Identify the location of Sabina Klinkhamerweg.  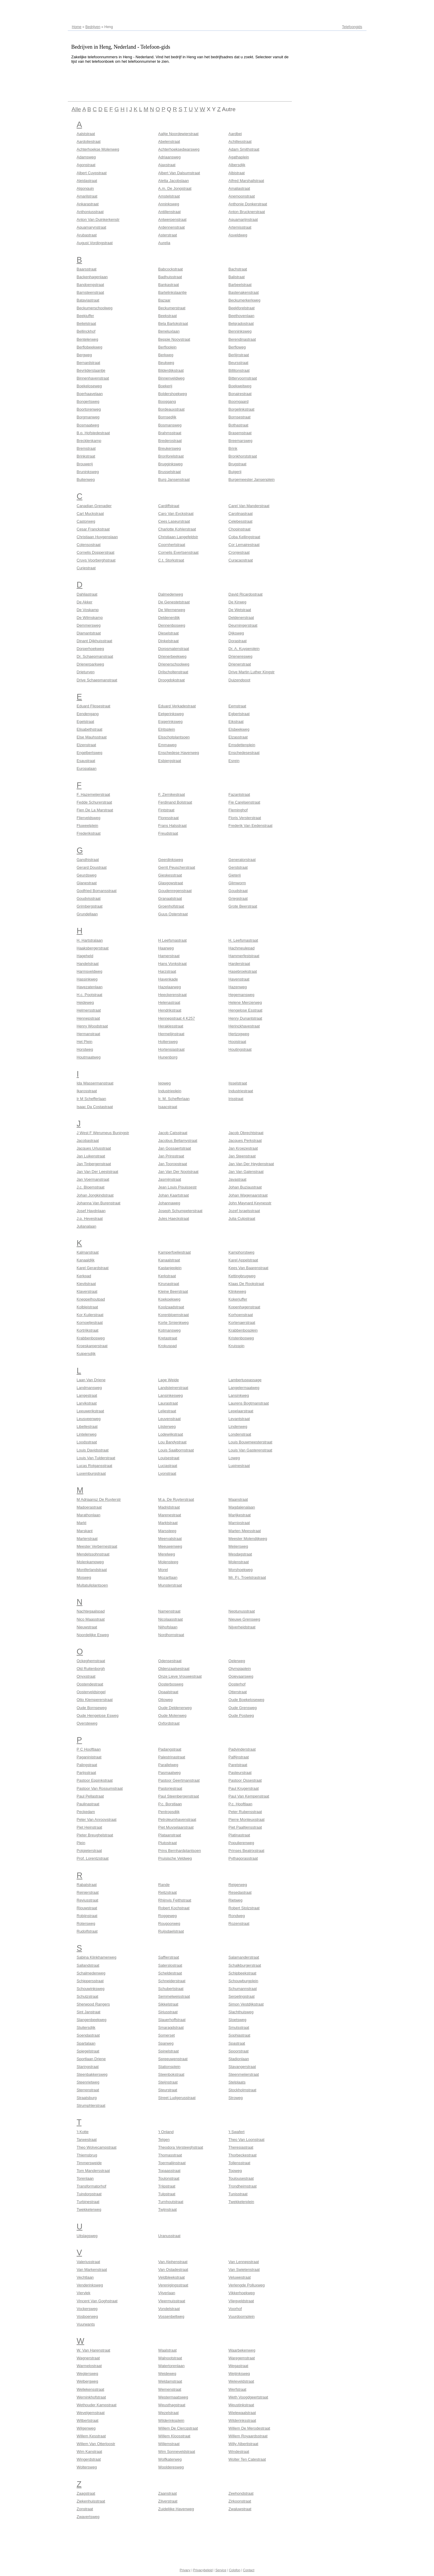
(96, 1957).